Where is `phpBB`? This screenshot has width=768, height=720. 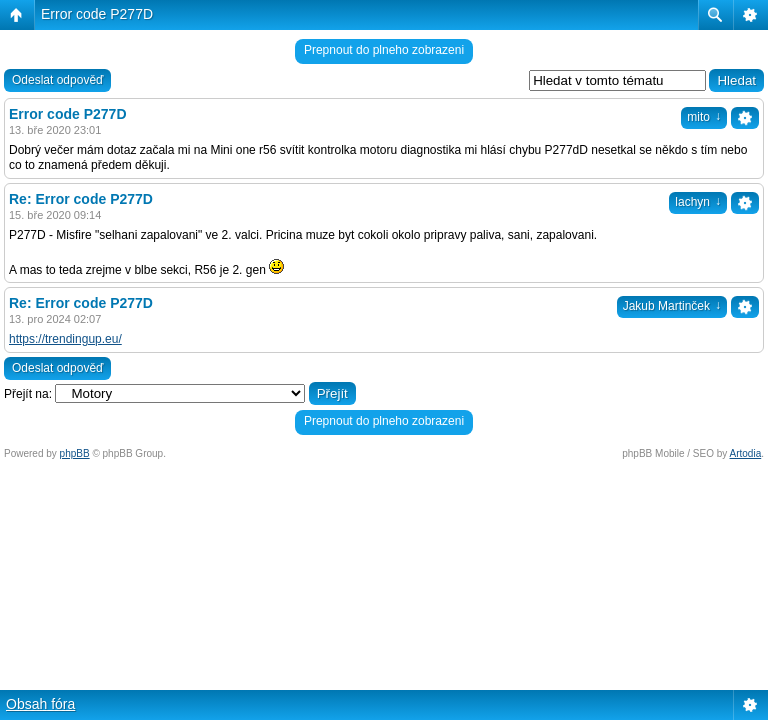 phpBB is located at coordinates (75, 453).